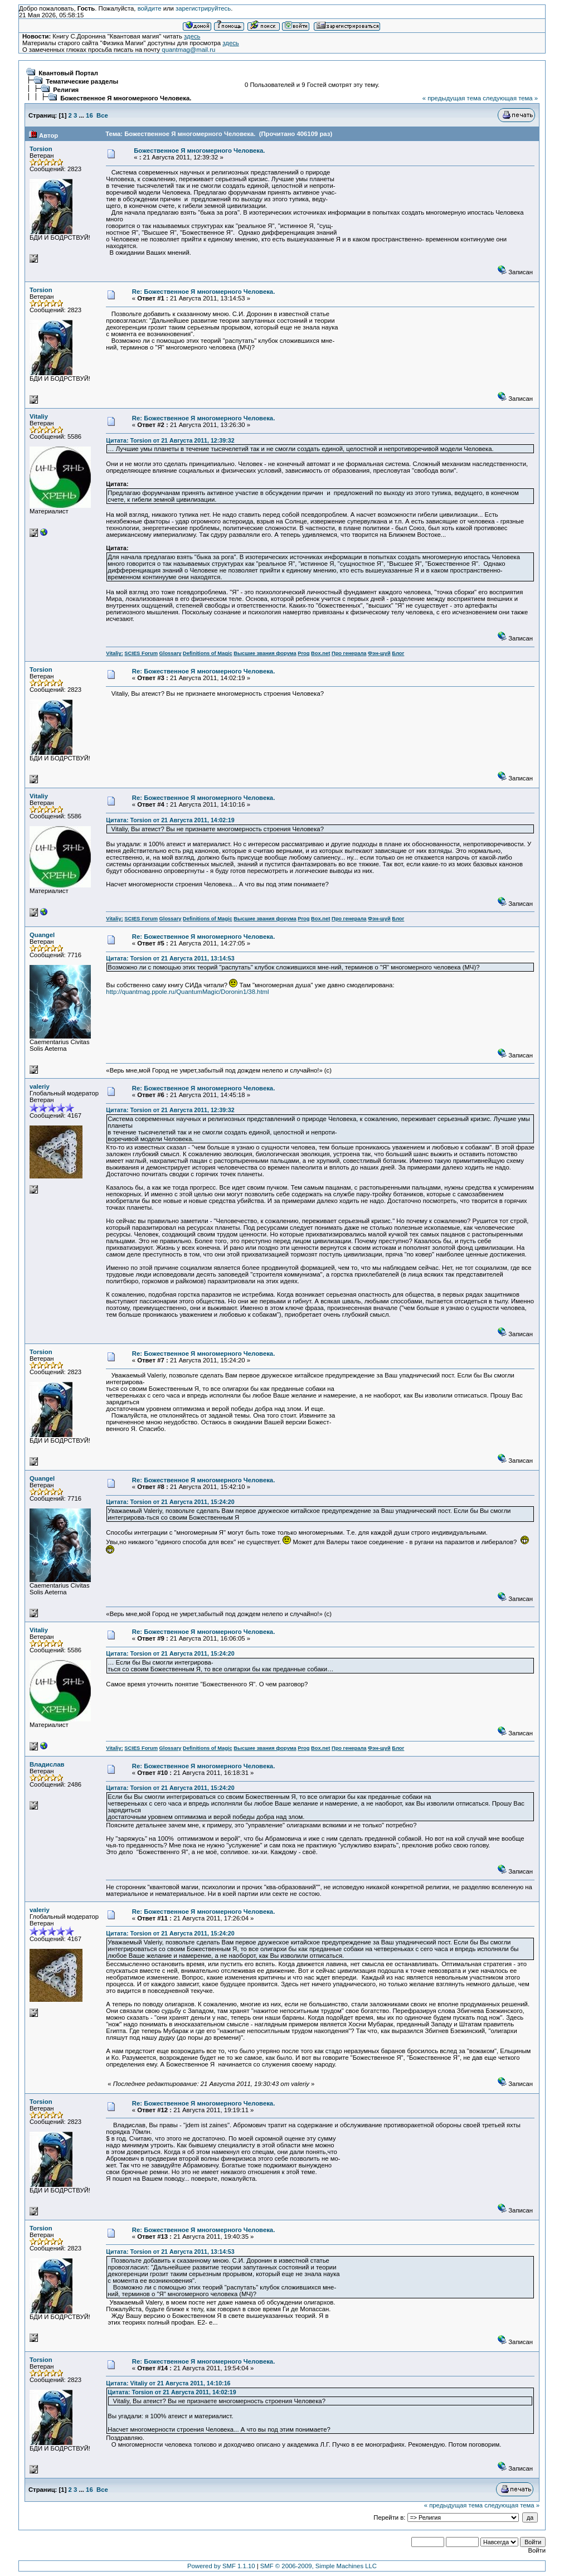  What do you see at coordinates (203, 8) in the screenshot?
I see `зарегистрируйтесь` at bounding box center [203, 8].